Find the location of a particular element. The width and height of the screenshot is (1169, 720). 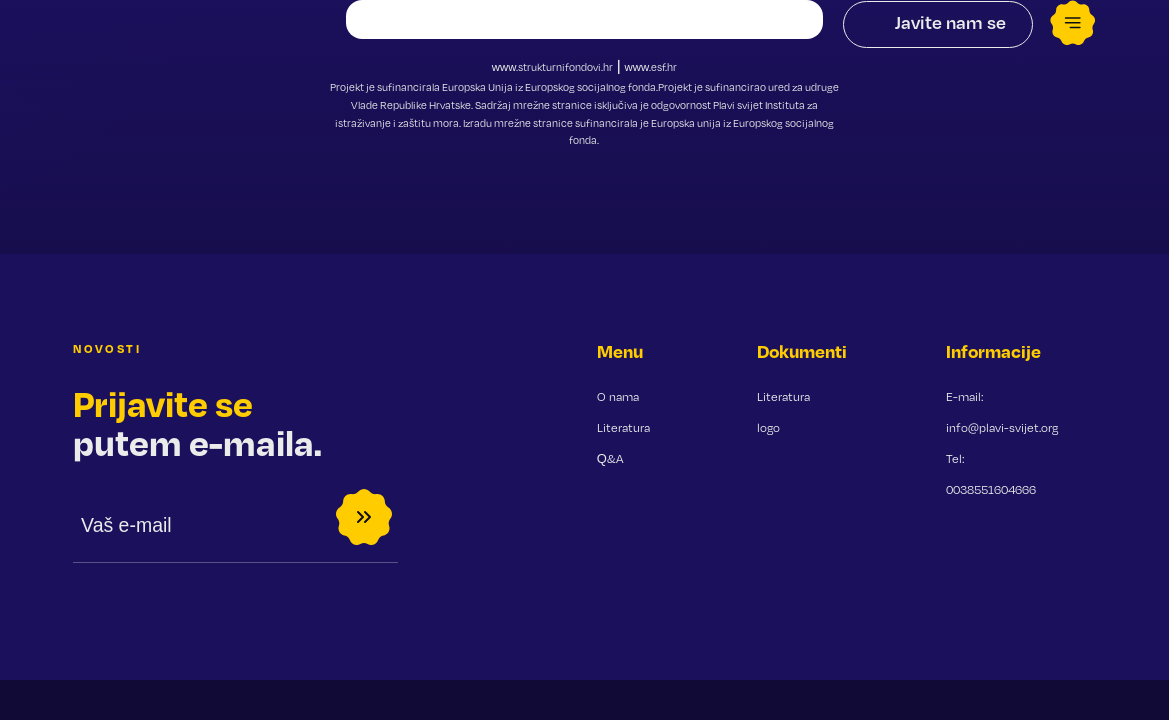

www.esf.hr is located at coordinates (650, 67).